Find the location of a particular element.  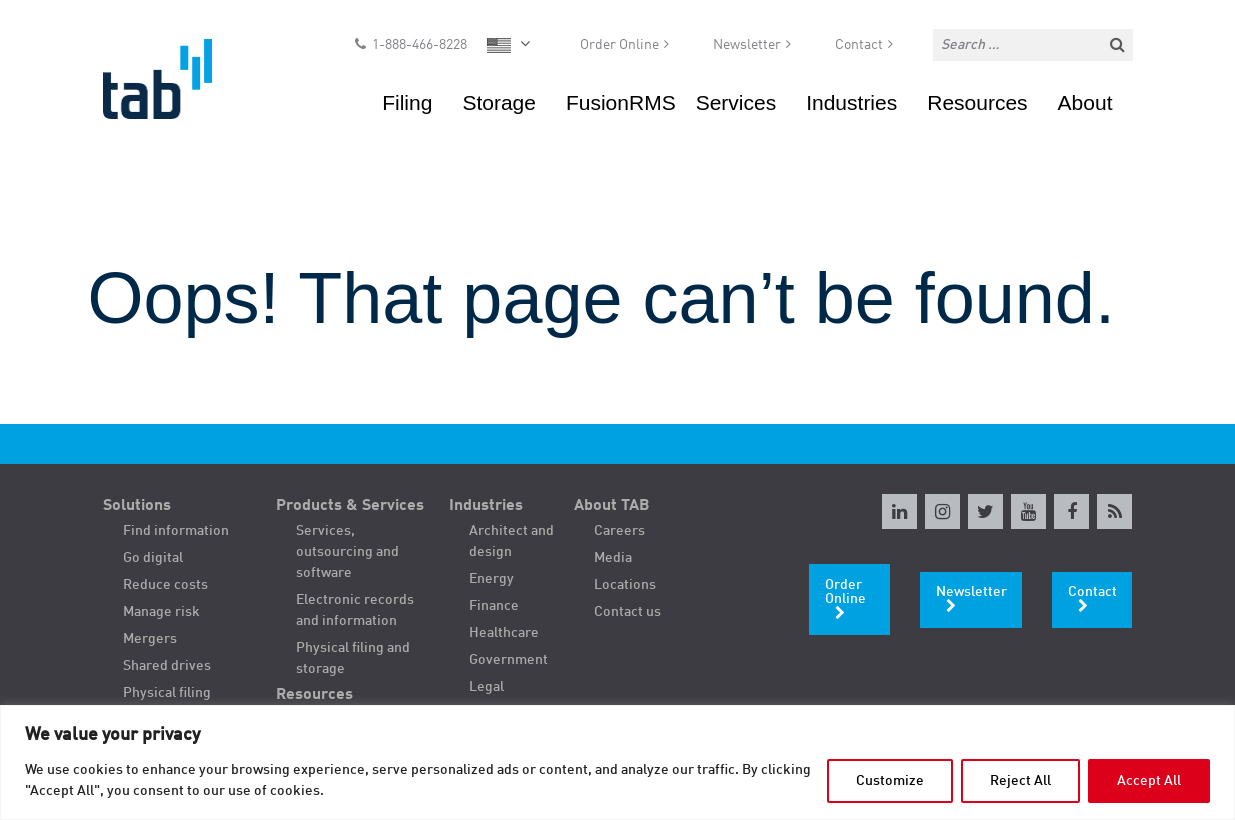

Shared drives is located at coordinates (167, 666).